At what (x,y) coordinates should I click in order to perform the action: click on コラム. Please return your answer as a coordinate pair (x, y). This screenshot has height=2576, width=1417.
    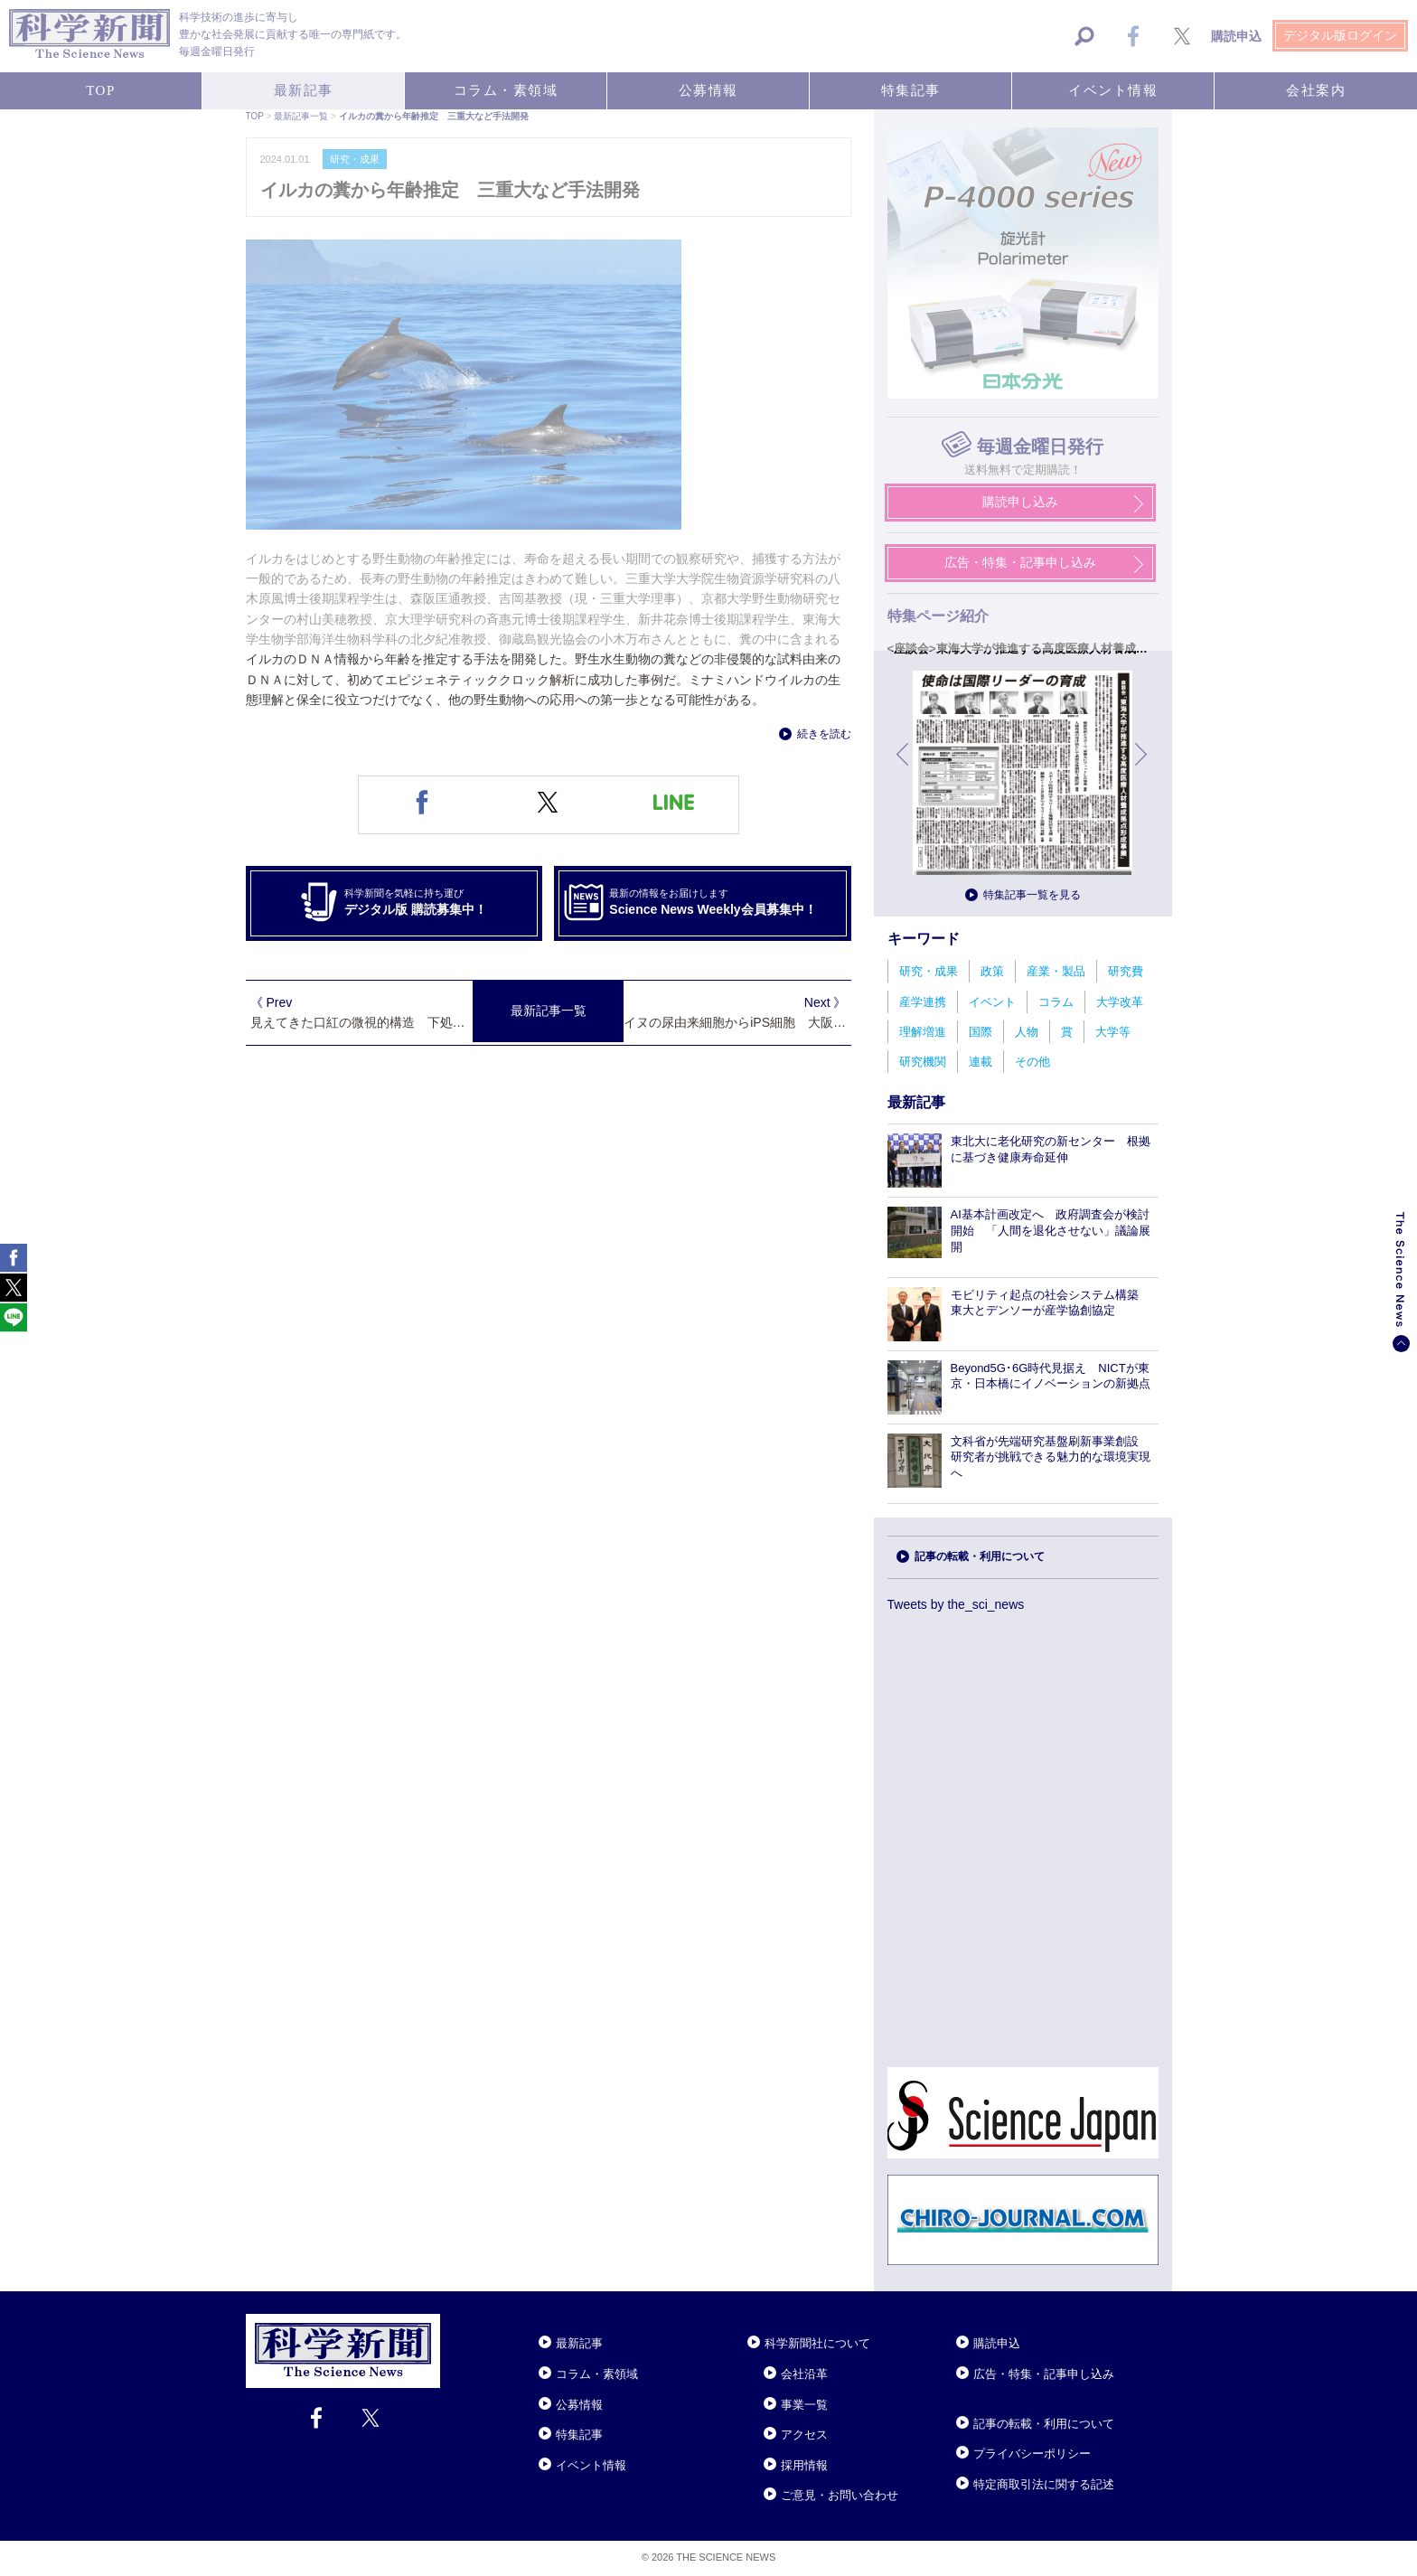
    Looking at the image, I should click on (1056, 1002).